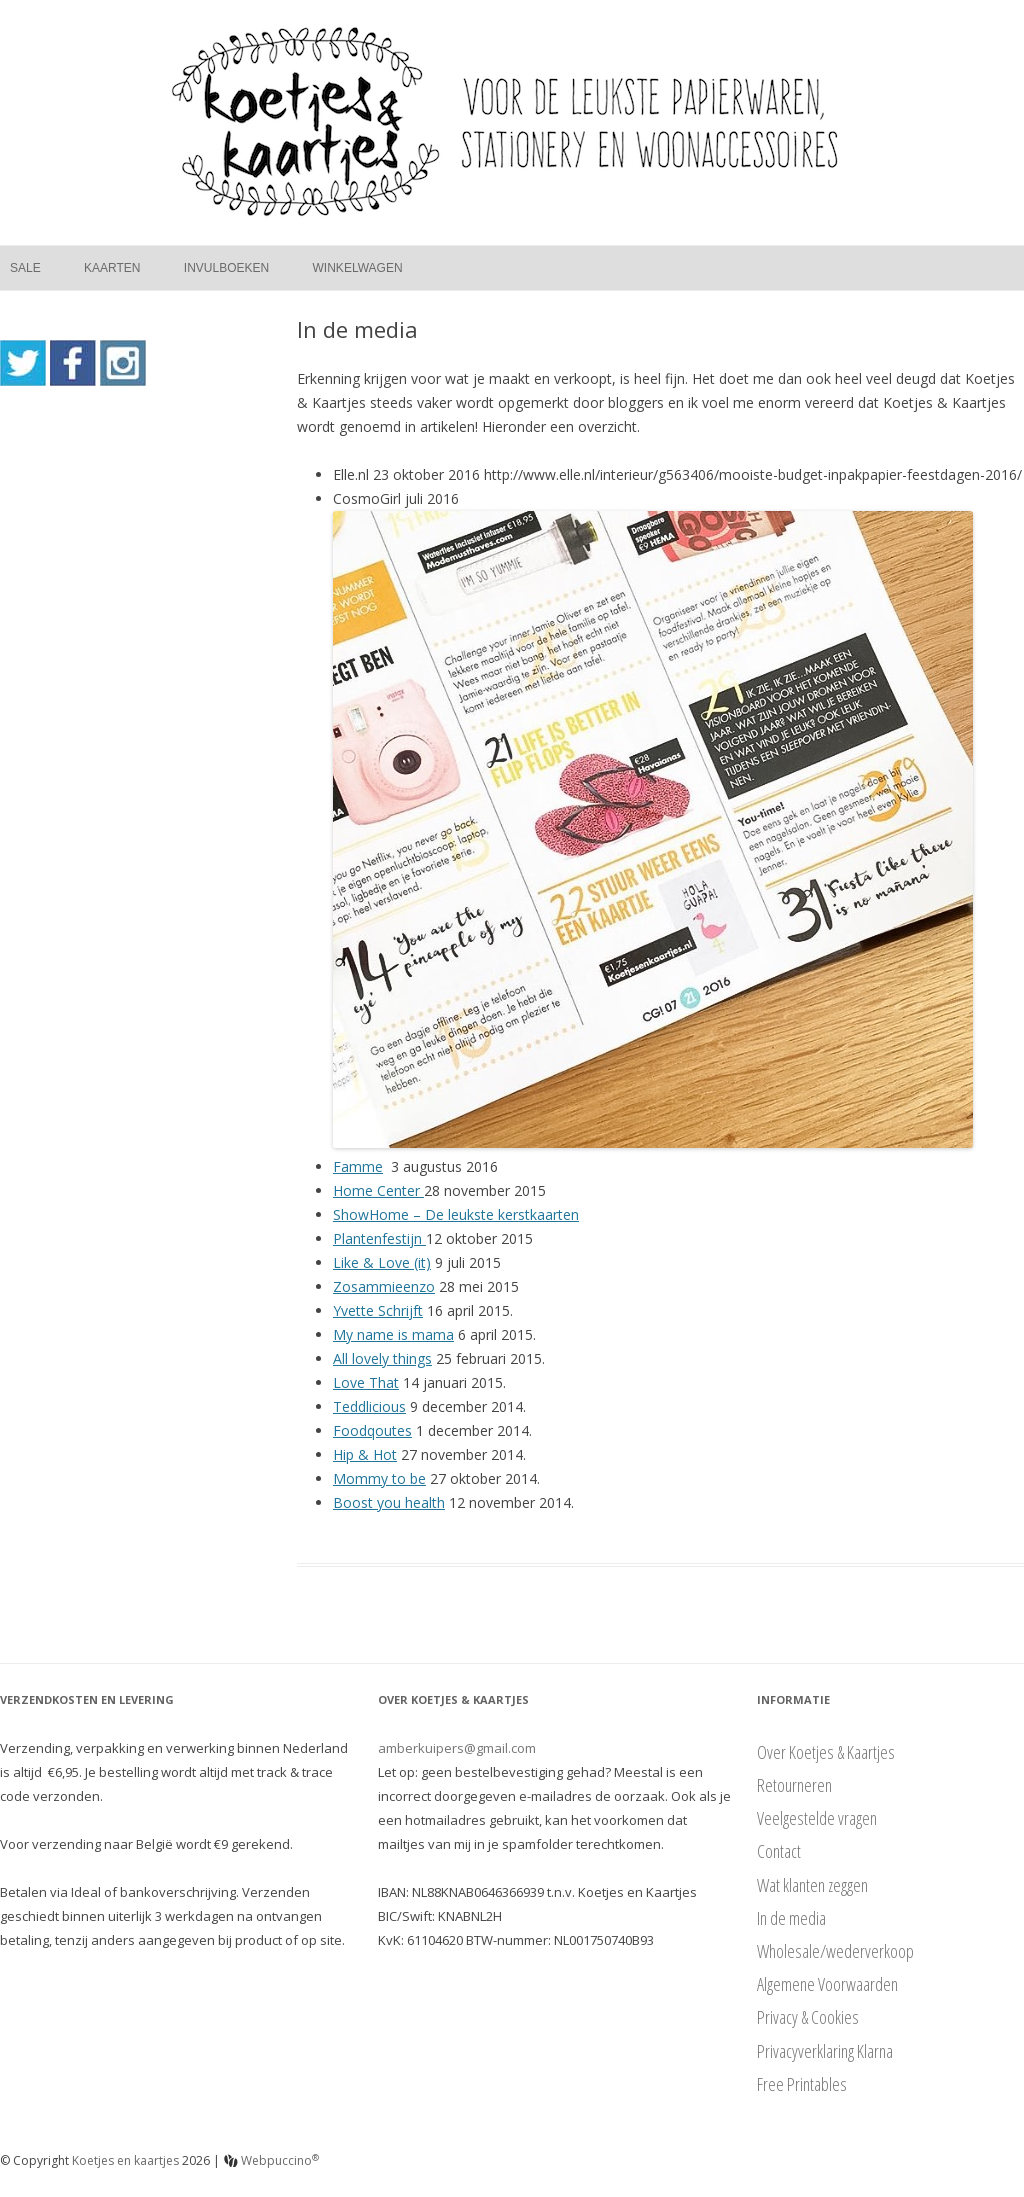 The width and height of the screenshot is (1024, 2197). What do you see at coordinates (358, 268) in the screenshot?
I see `Winkelwagen` at bounding box center [358, 268].